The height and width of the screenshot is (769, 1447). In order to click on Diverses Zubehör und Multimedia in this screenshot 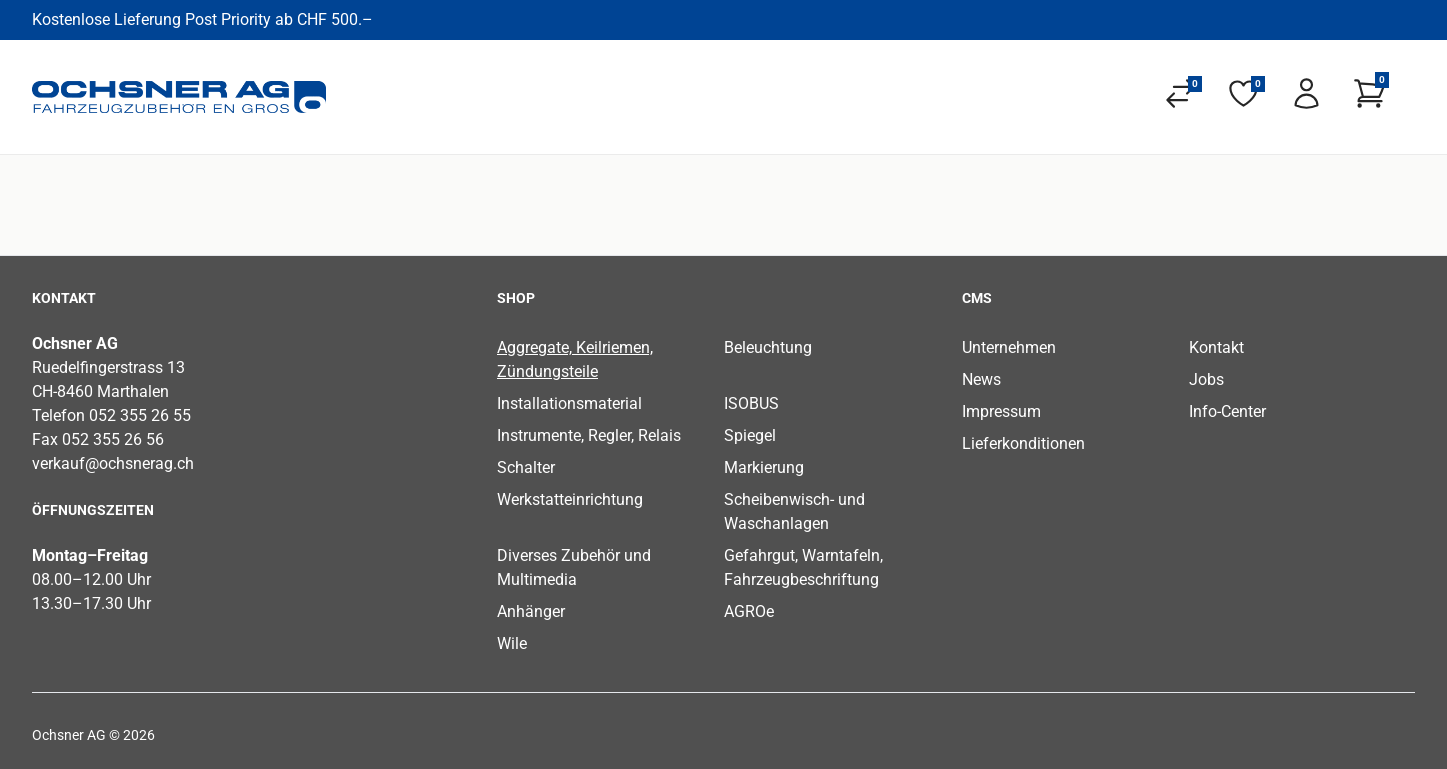, I will do `click(574, 567)`.